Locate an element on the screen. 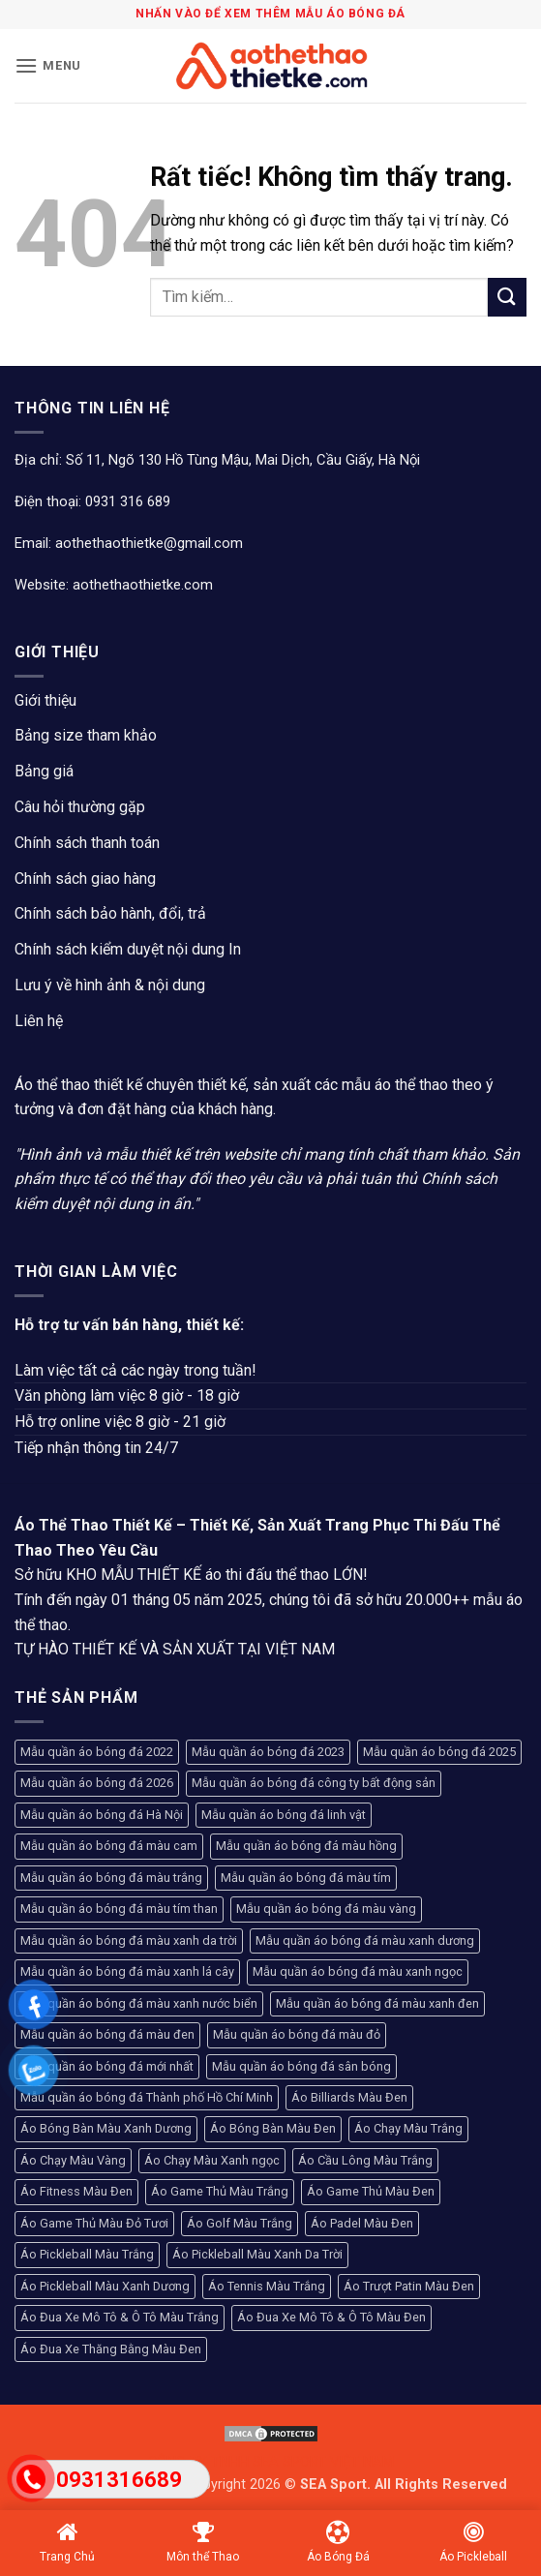 The height and width of the screenshot is (2576, 541). Mẫu quần áo bóng đá màu hồng [Mẫu quần áo bóng đá màu hồng (222 sản phẩm)] is located at coordinates (306, 1845).